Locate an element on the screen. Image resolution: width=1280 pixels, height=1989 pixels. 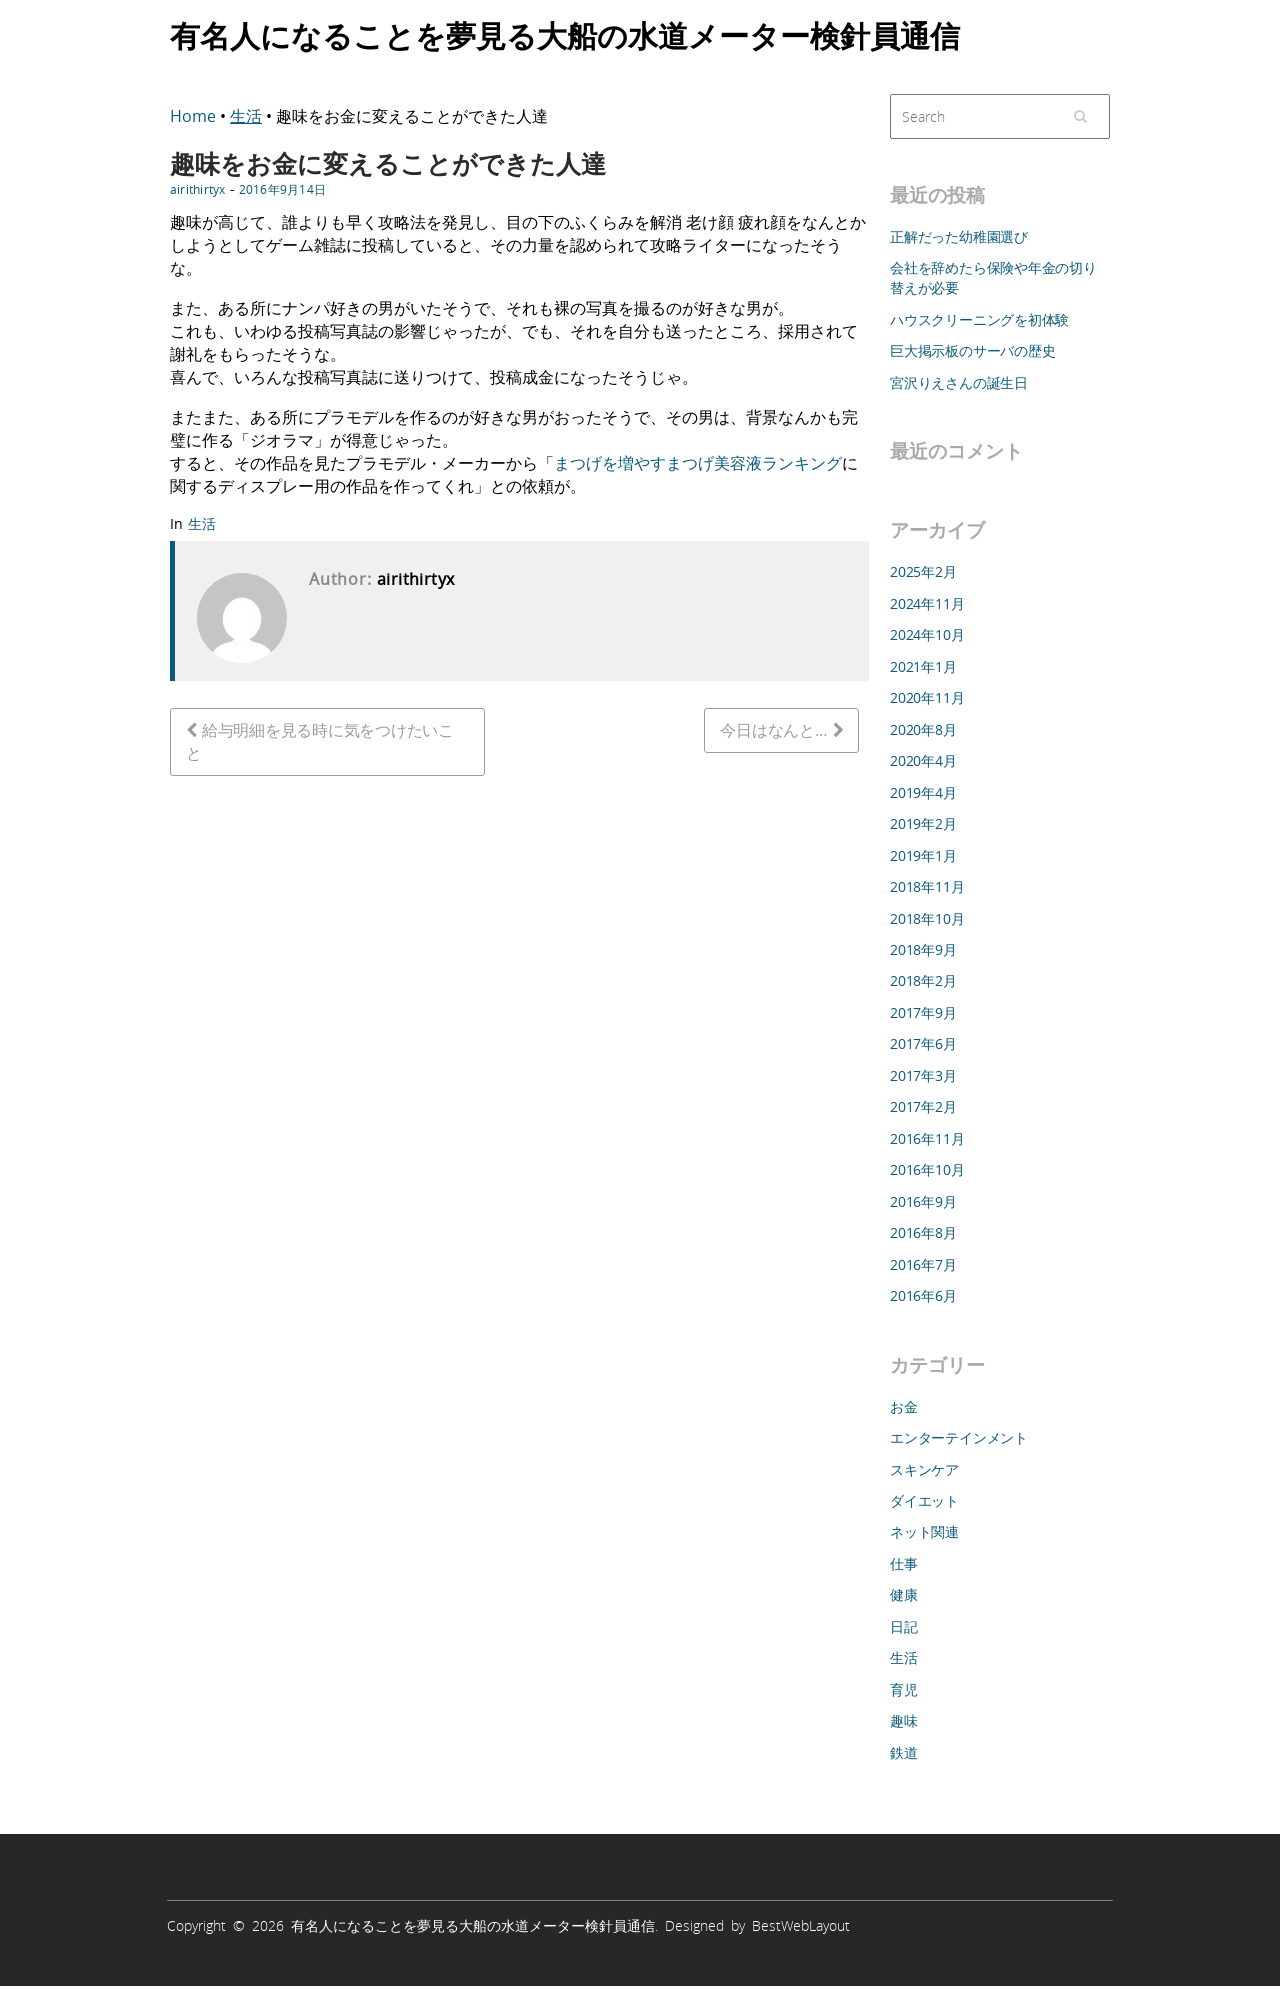
2019年1月 is located at coordinates (923, 855).